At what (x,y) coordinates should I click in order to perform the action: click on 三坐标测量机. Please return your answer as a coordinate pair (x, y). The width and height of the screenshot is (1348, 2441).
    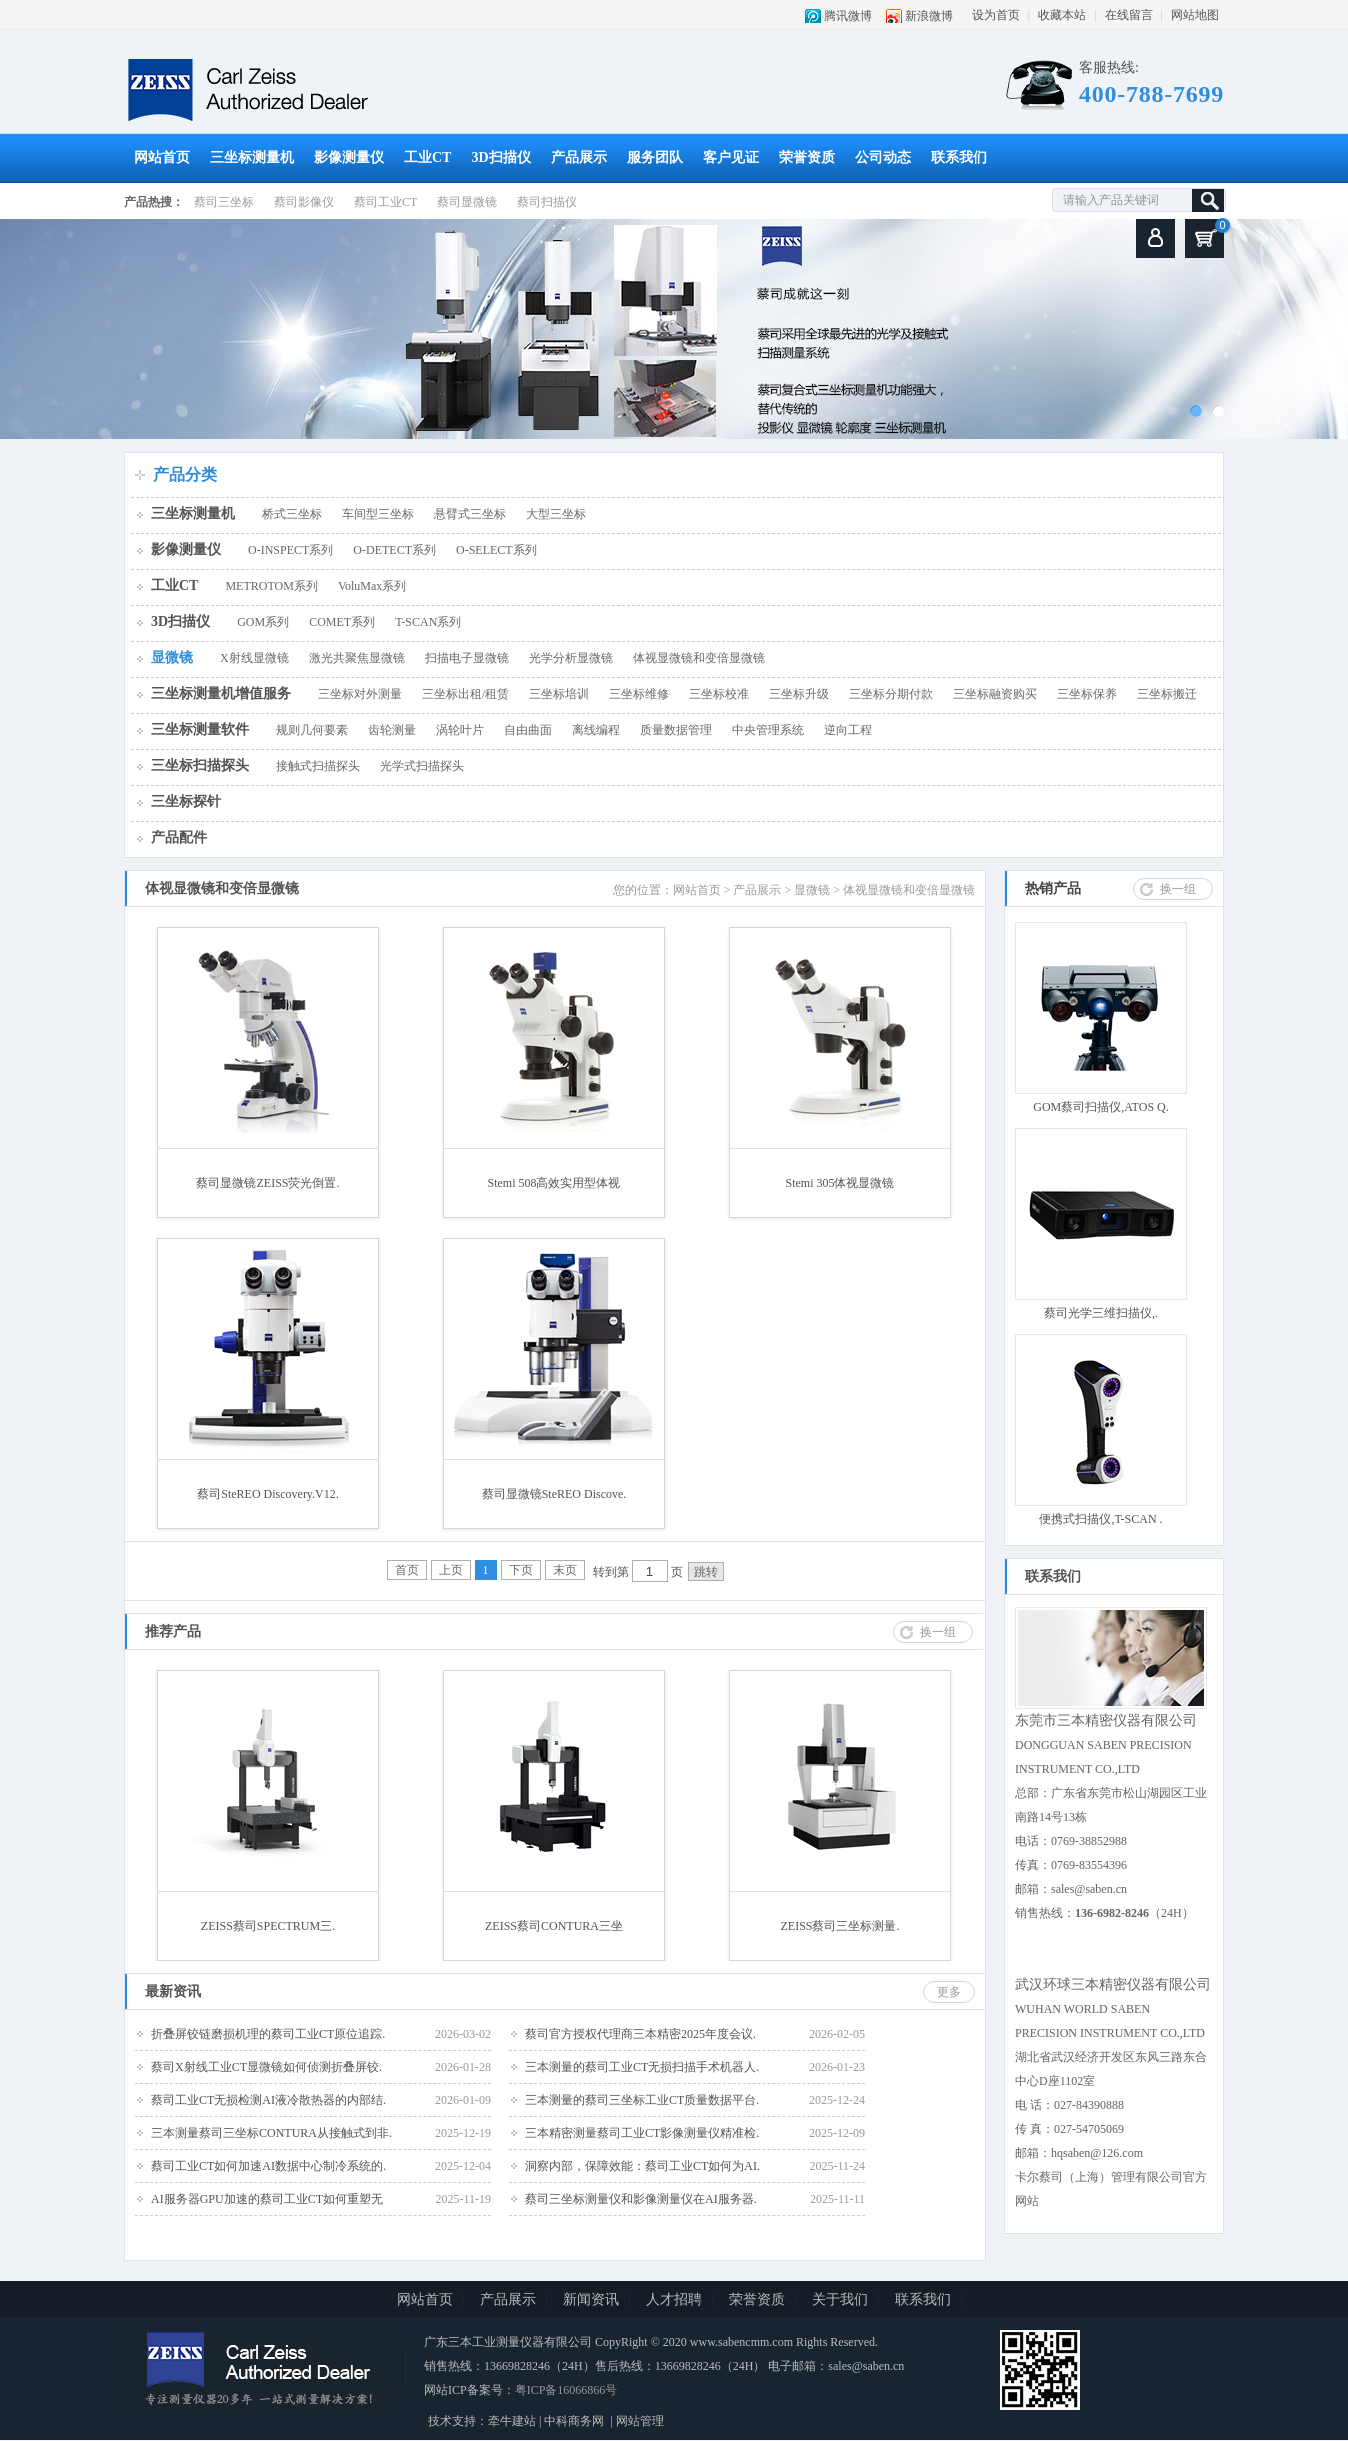
    Looking at the image, I should click on (252, 157).